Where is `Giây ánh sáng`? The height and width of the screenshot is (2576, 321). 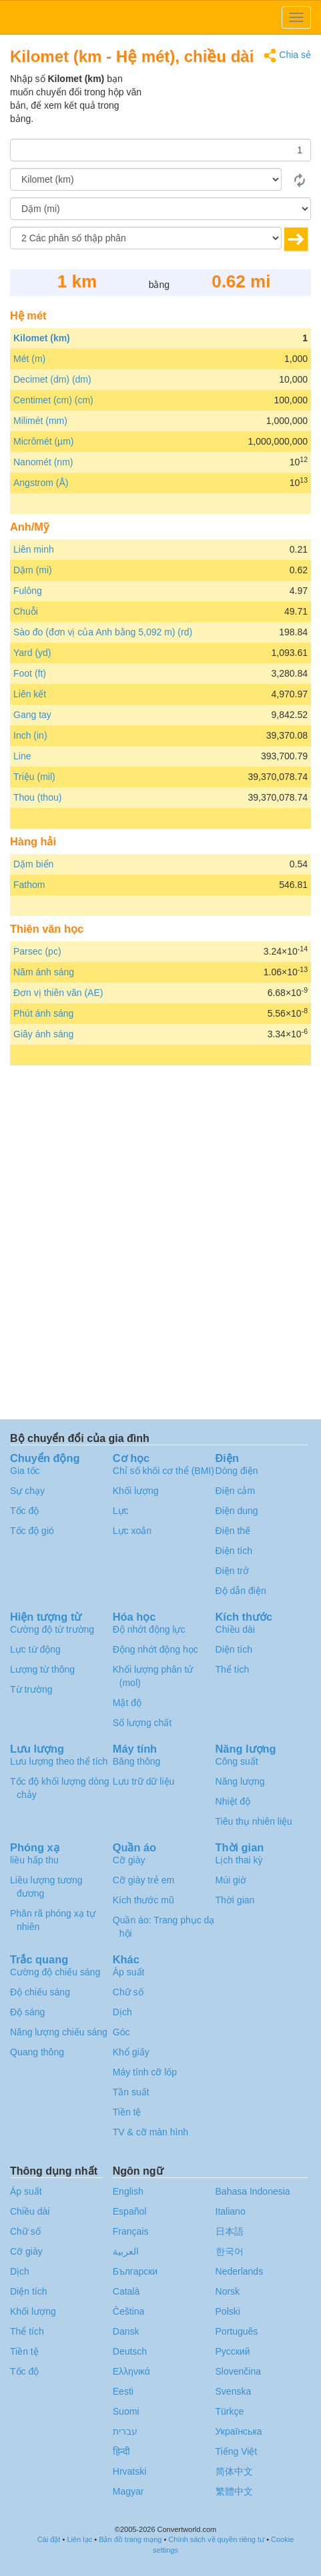 Giây ánh sáng is located at coordinates (43, 1034).